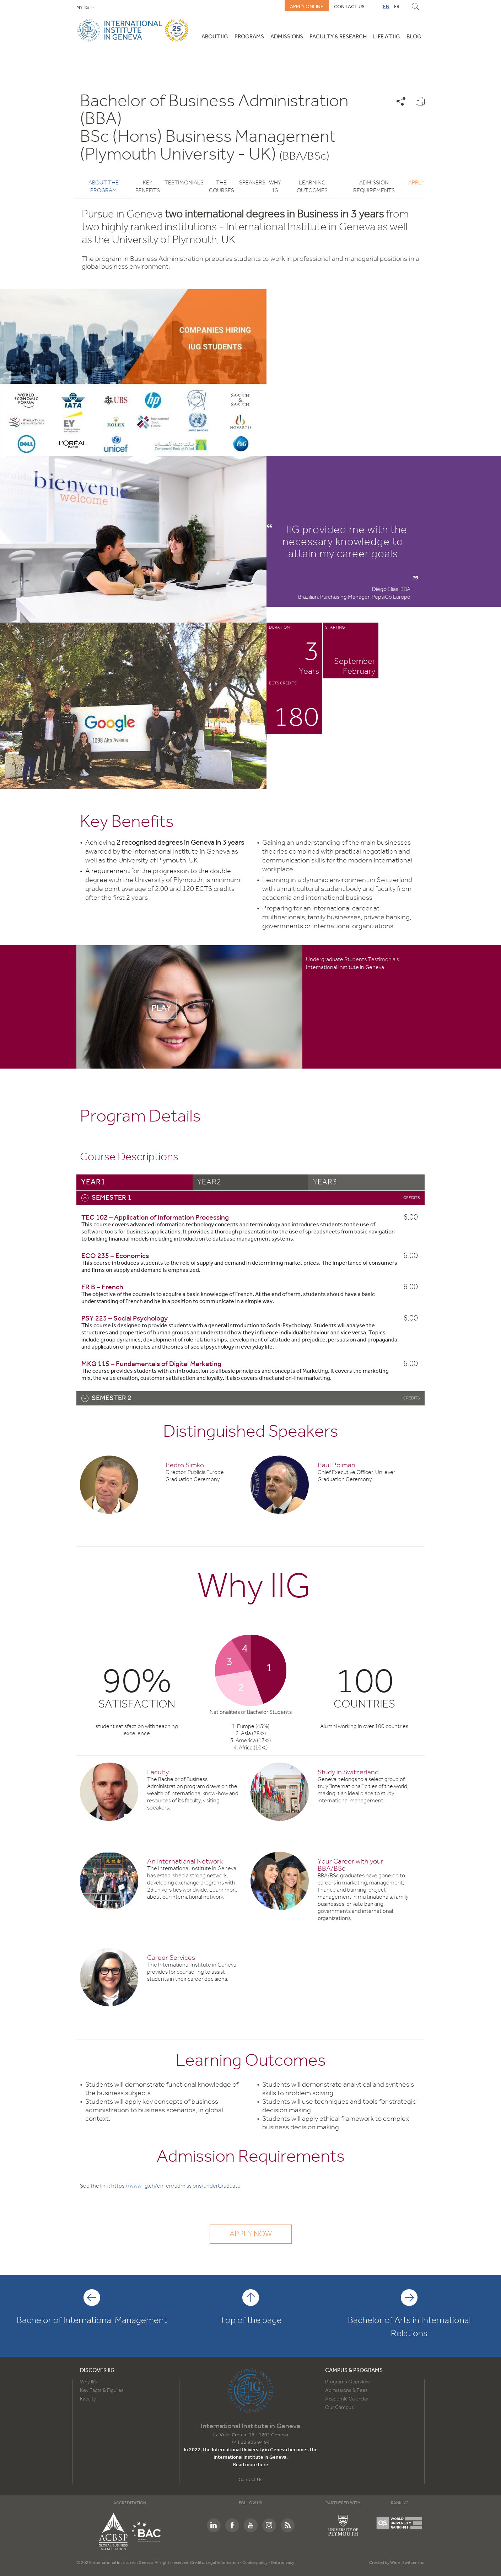 This screenshot has width=501, height=2576. I want to click on Our Campus, so click(339, 2408).